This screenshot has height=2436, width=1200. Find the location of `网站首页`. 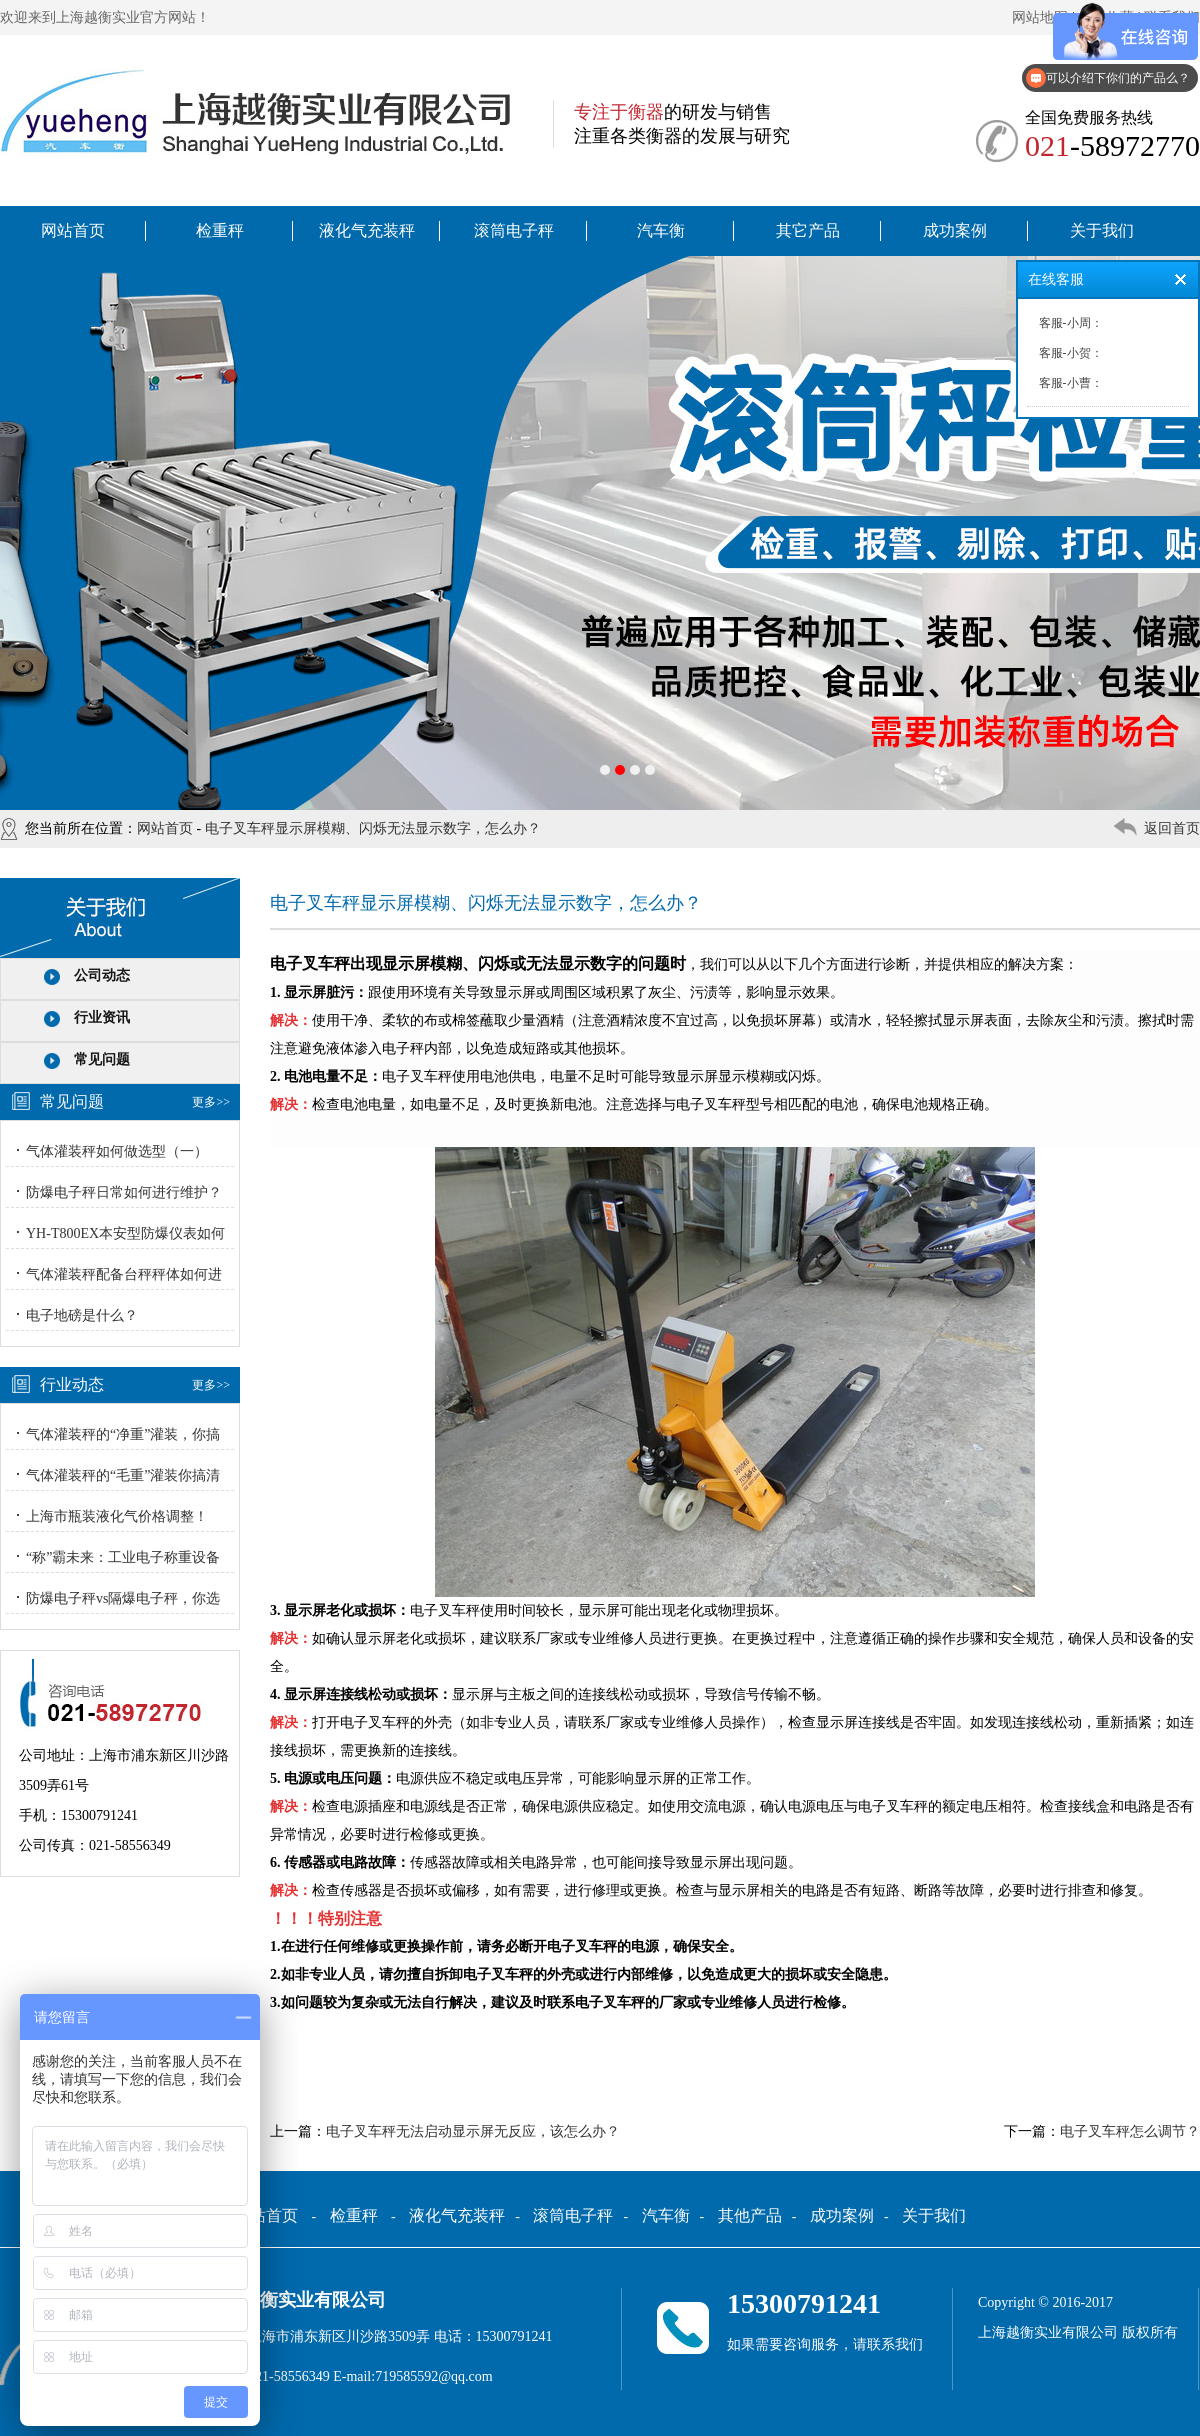

网站首页 is located at coordinates (73, 230).